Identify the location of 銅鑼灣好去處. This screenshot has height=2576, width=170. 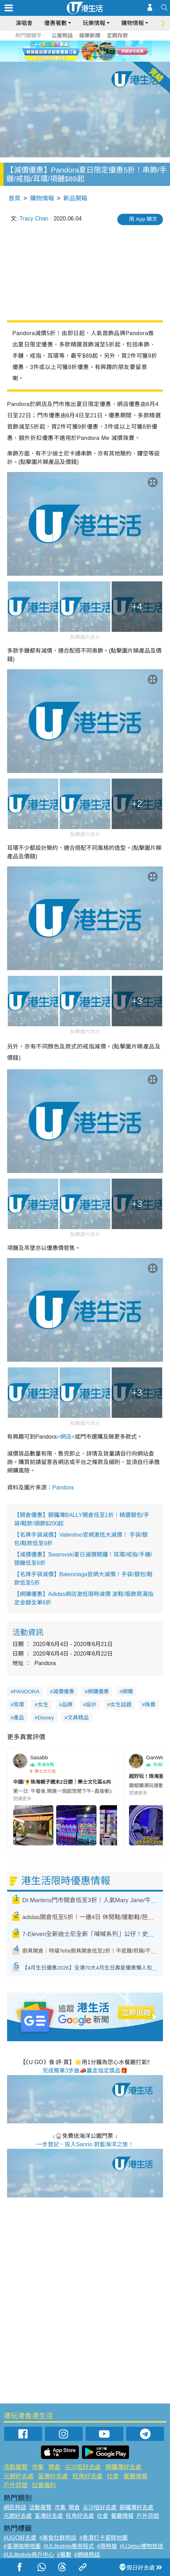
(123, 2467).